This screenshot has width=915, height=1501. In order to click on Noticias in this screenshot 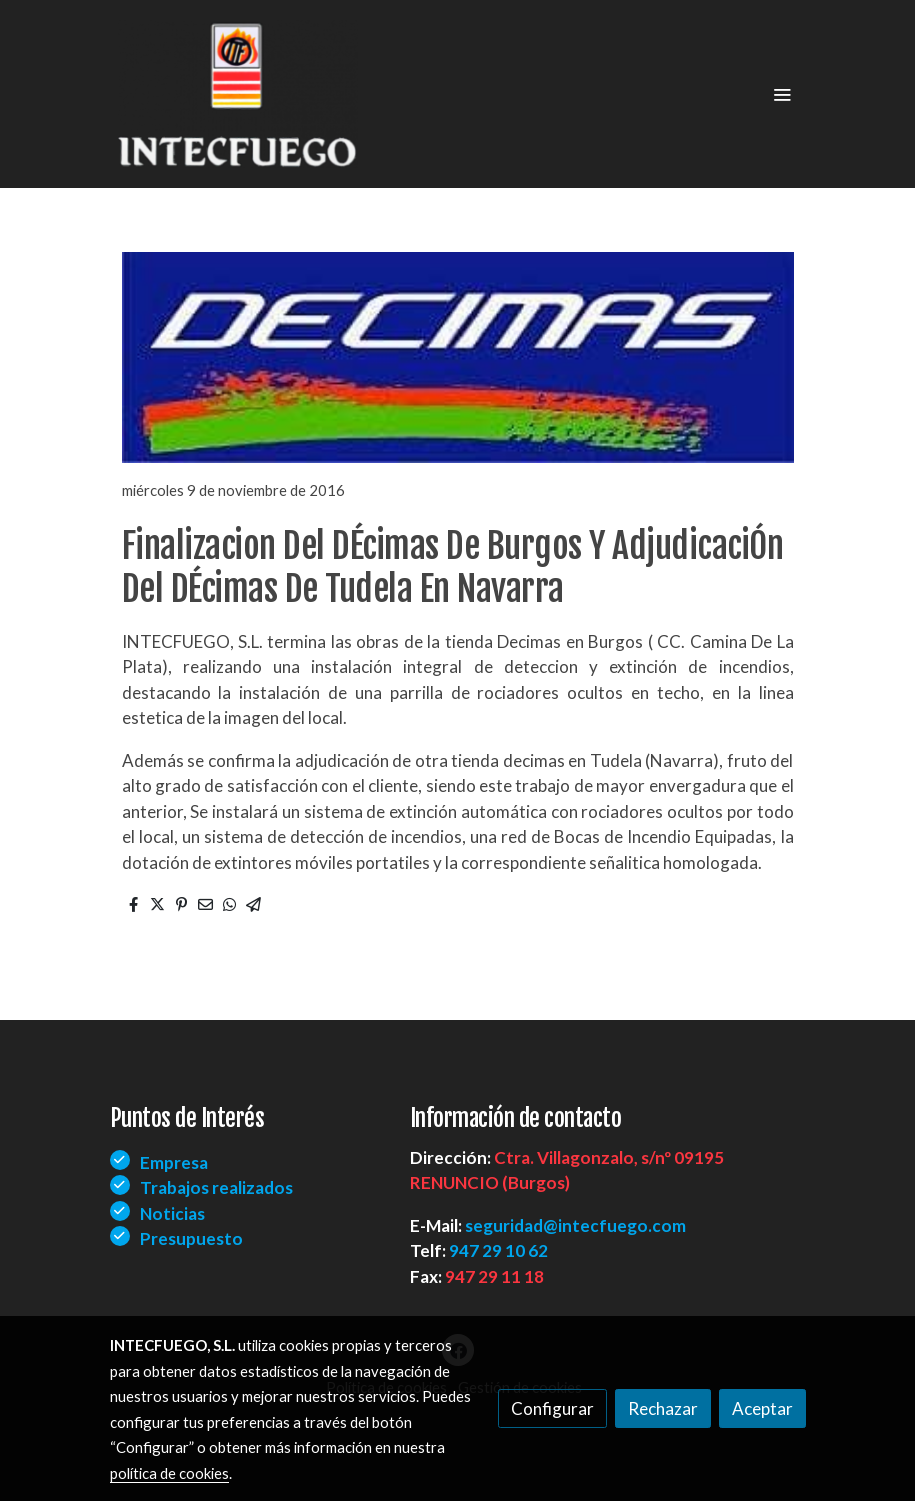, I will do `click(172, 1213)`.